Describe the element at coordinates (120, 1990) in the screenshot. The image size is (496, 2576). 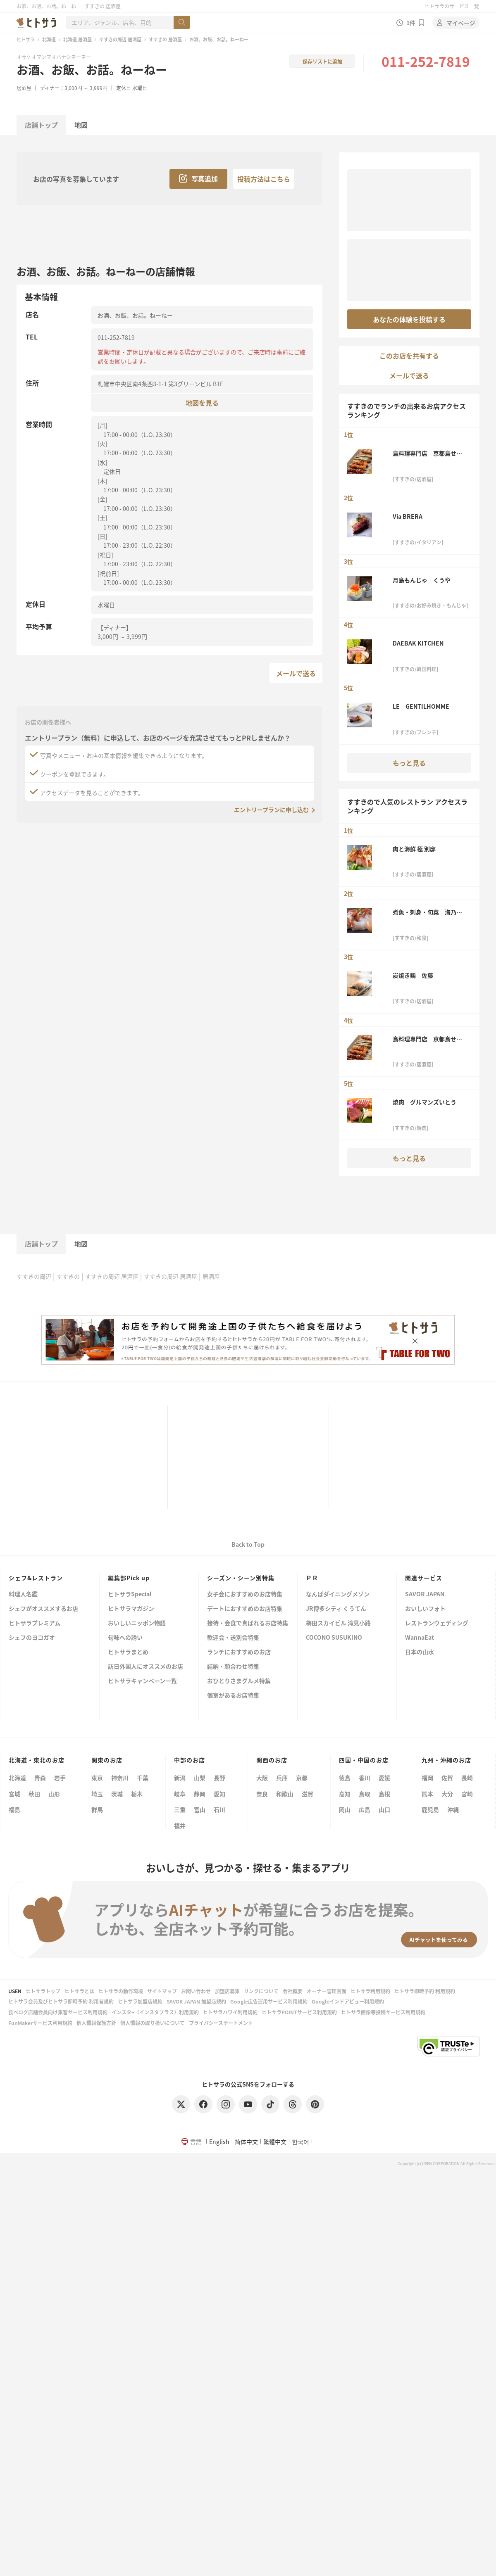
I see `ヒトサラの動作環境` at that location.